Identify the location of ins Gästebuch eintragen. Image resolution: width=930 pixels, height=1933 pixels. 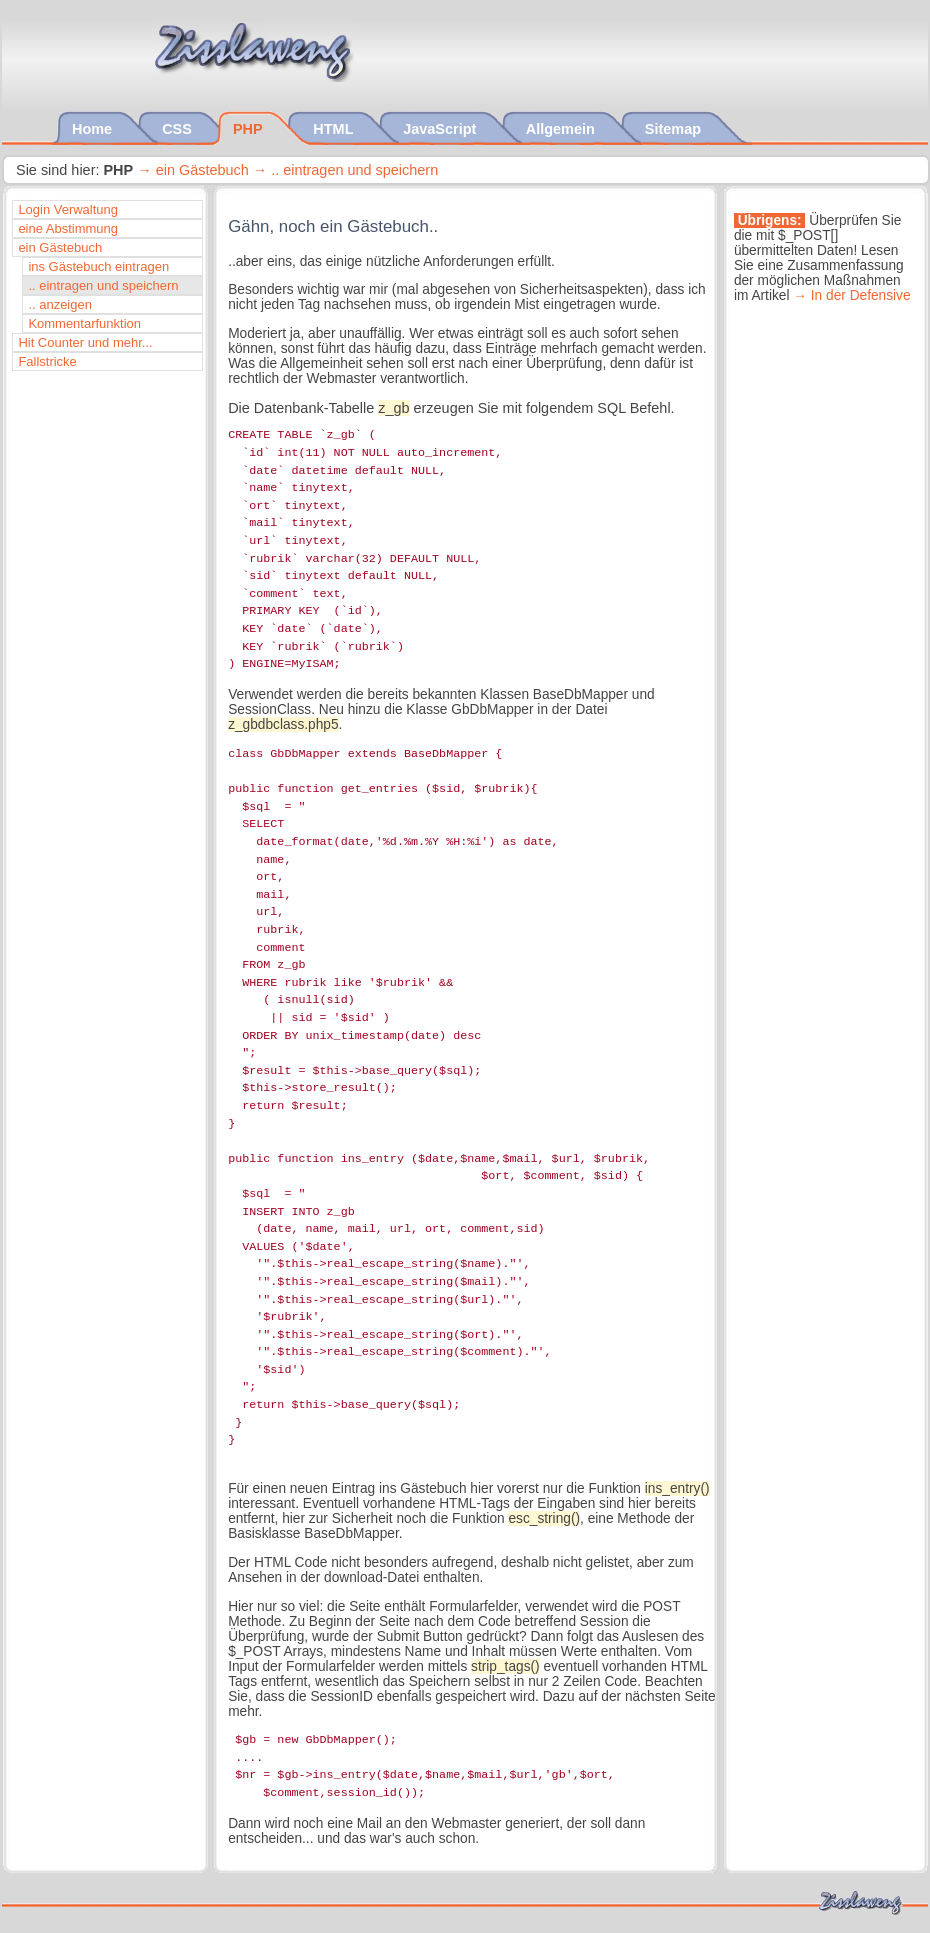
(98, 266).